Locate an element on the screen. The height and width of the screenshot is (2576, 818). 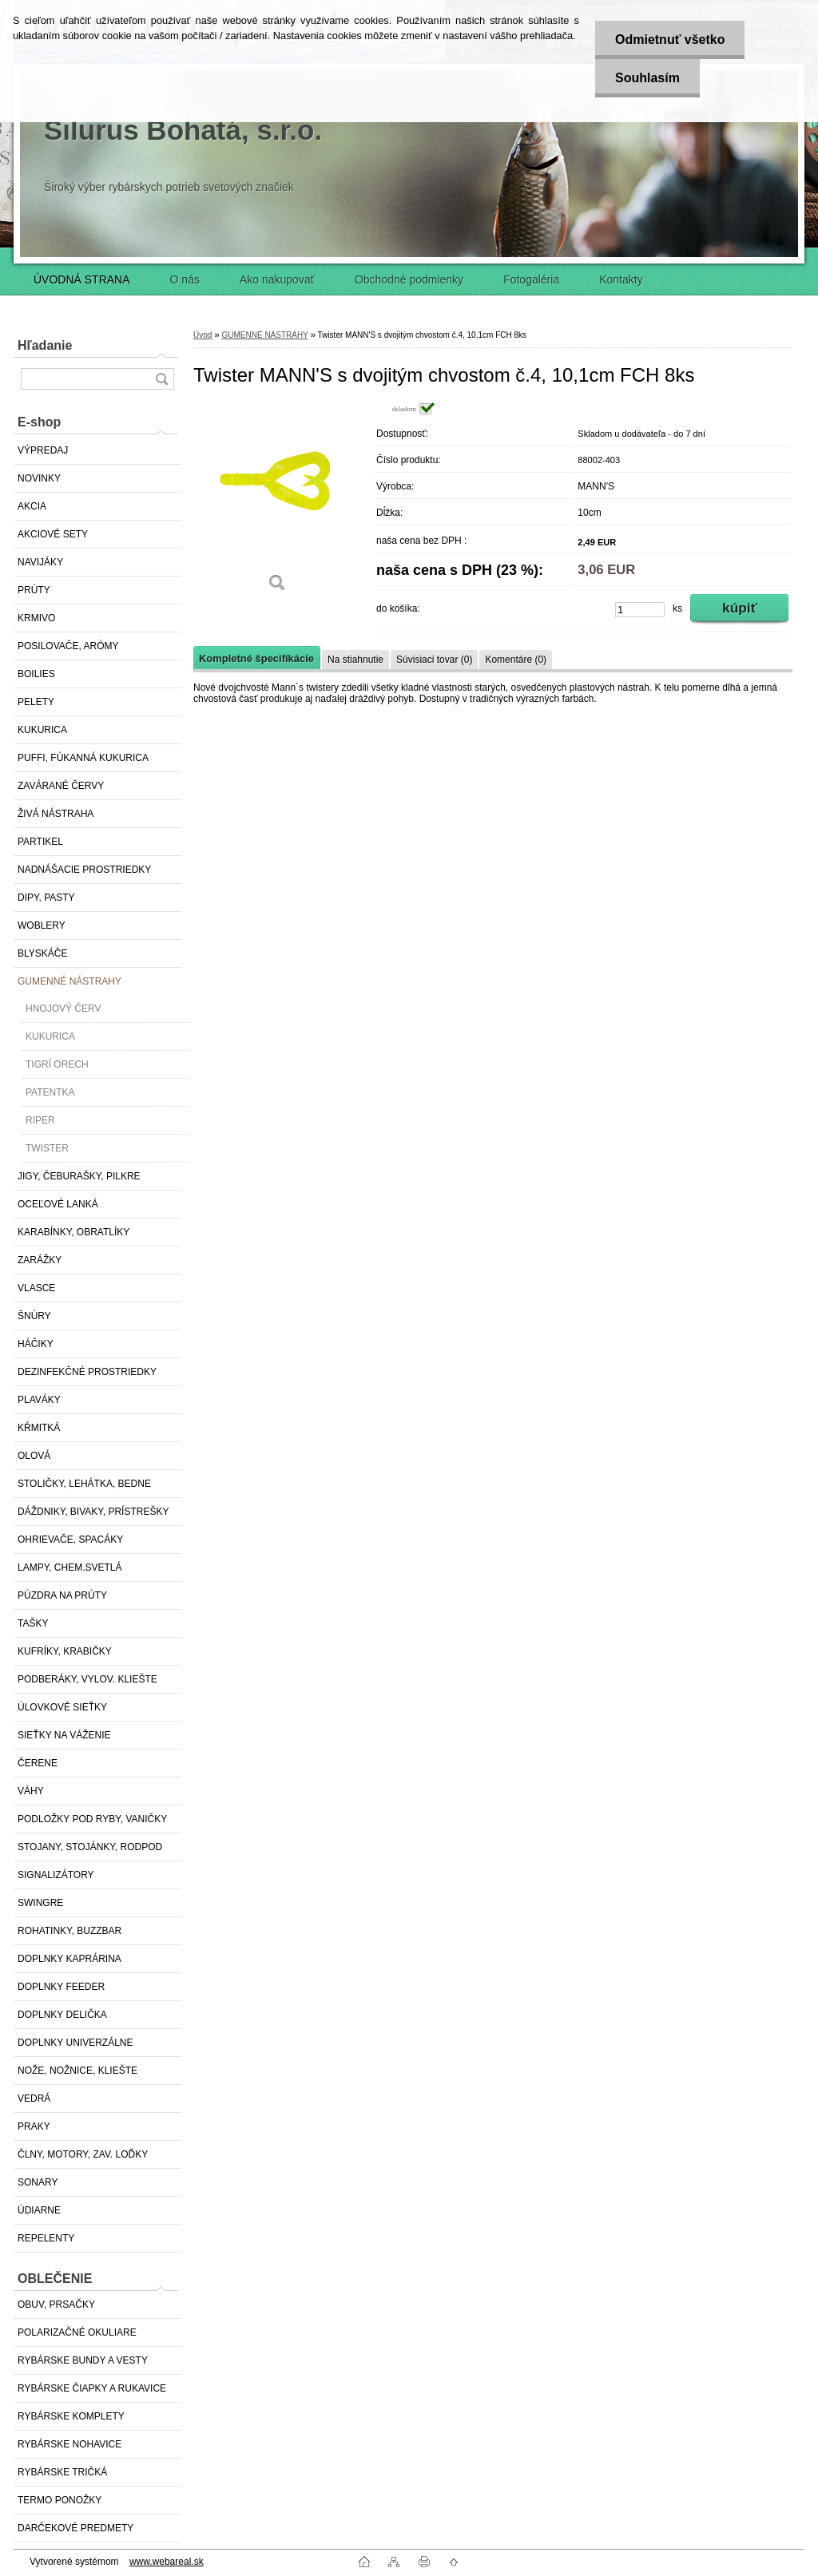
ÚVODNÁ STRANA [Homepage] is located at coordinates (82, 279).